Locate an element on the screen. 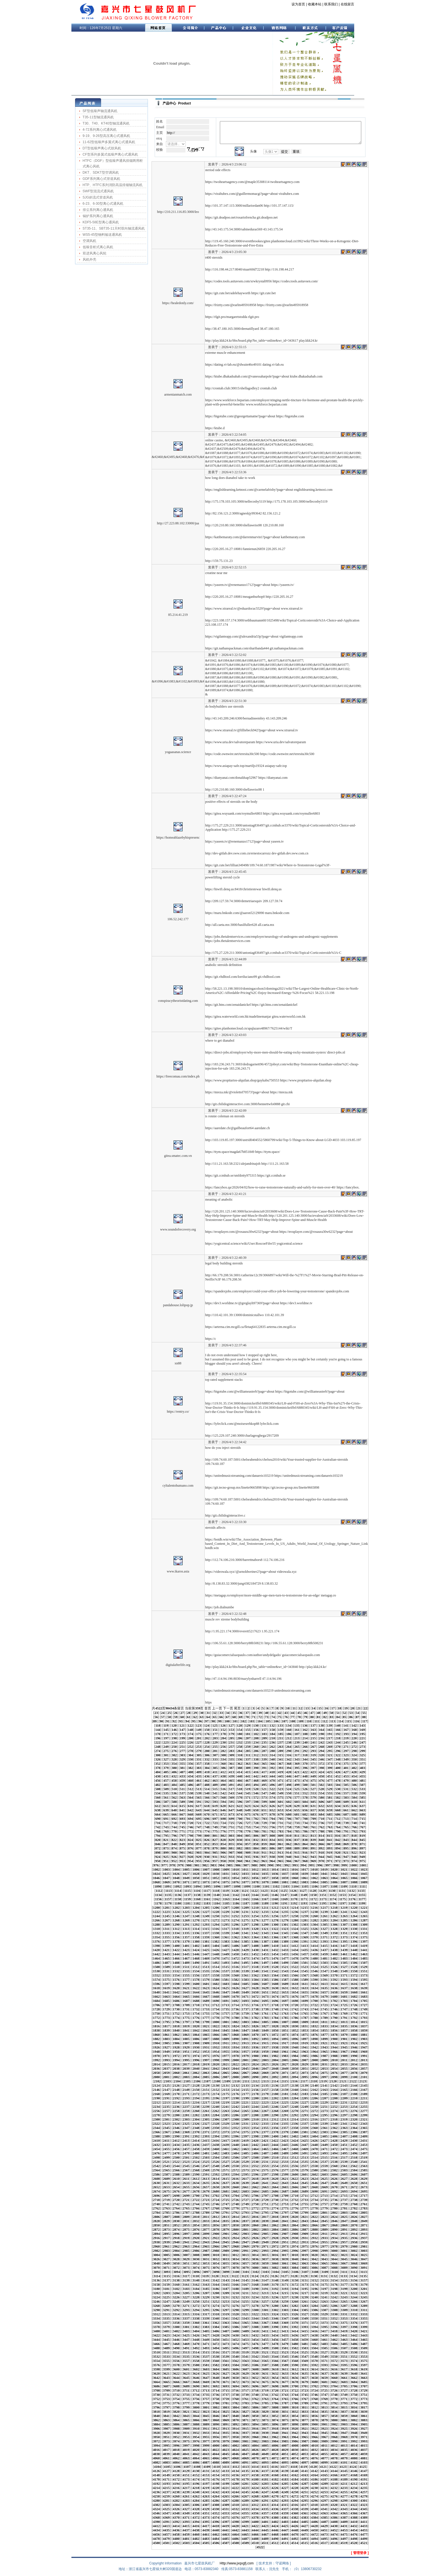 Image resolution: width=440 pixels, height=2576 pixels. 615 is located at coordinates (182, 1806).